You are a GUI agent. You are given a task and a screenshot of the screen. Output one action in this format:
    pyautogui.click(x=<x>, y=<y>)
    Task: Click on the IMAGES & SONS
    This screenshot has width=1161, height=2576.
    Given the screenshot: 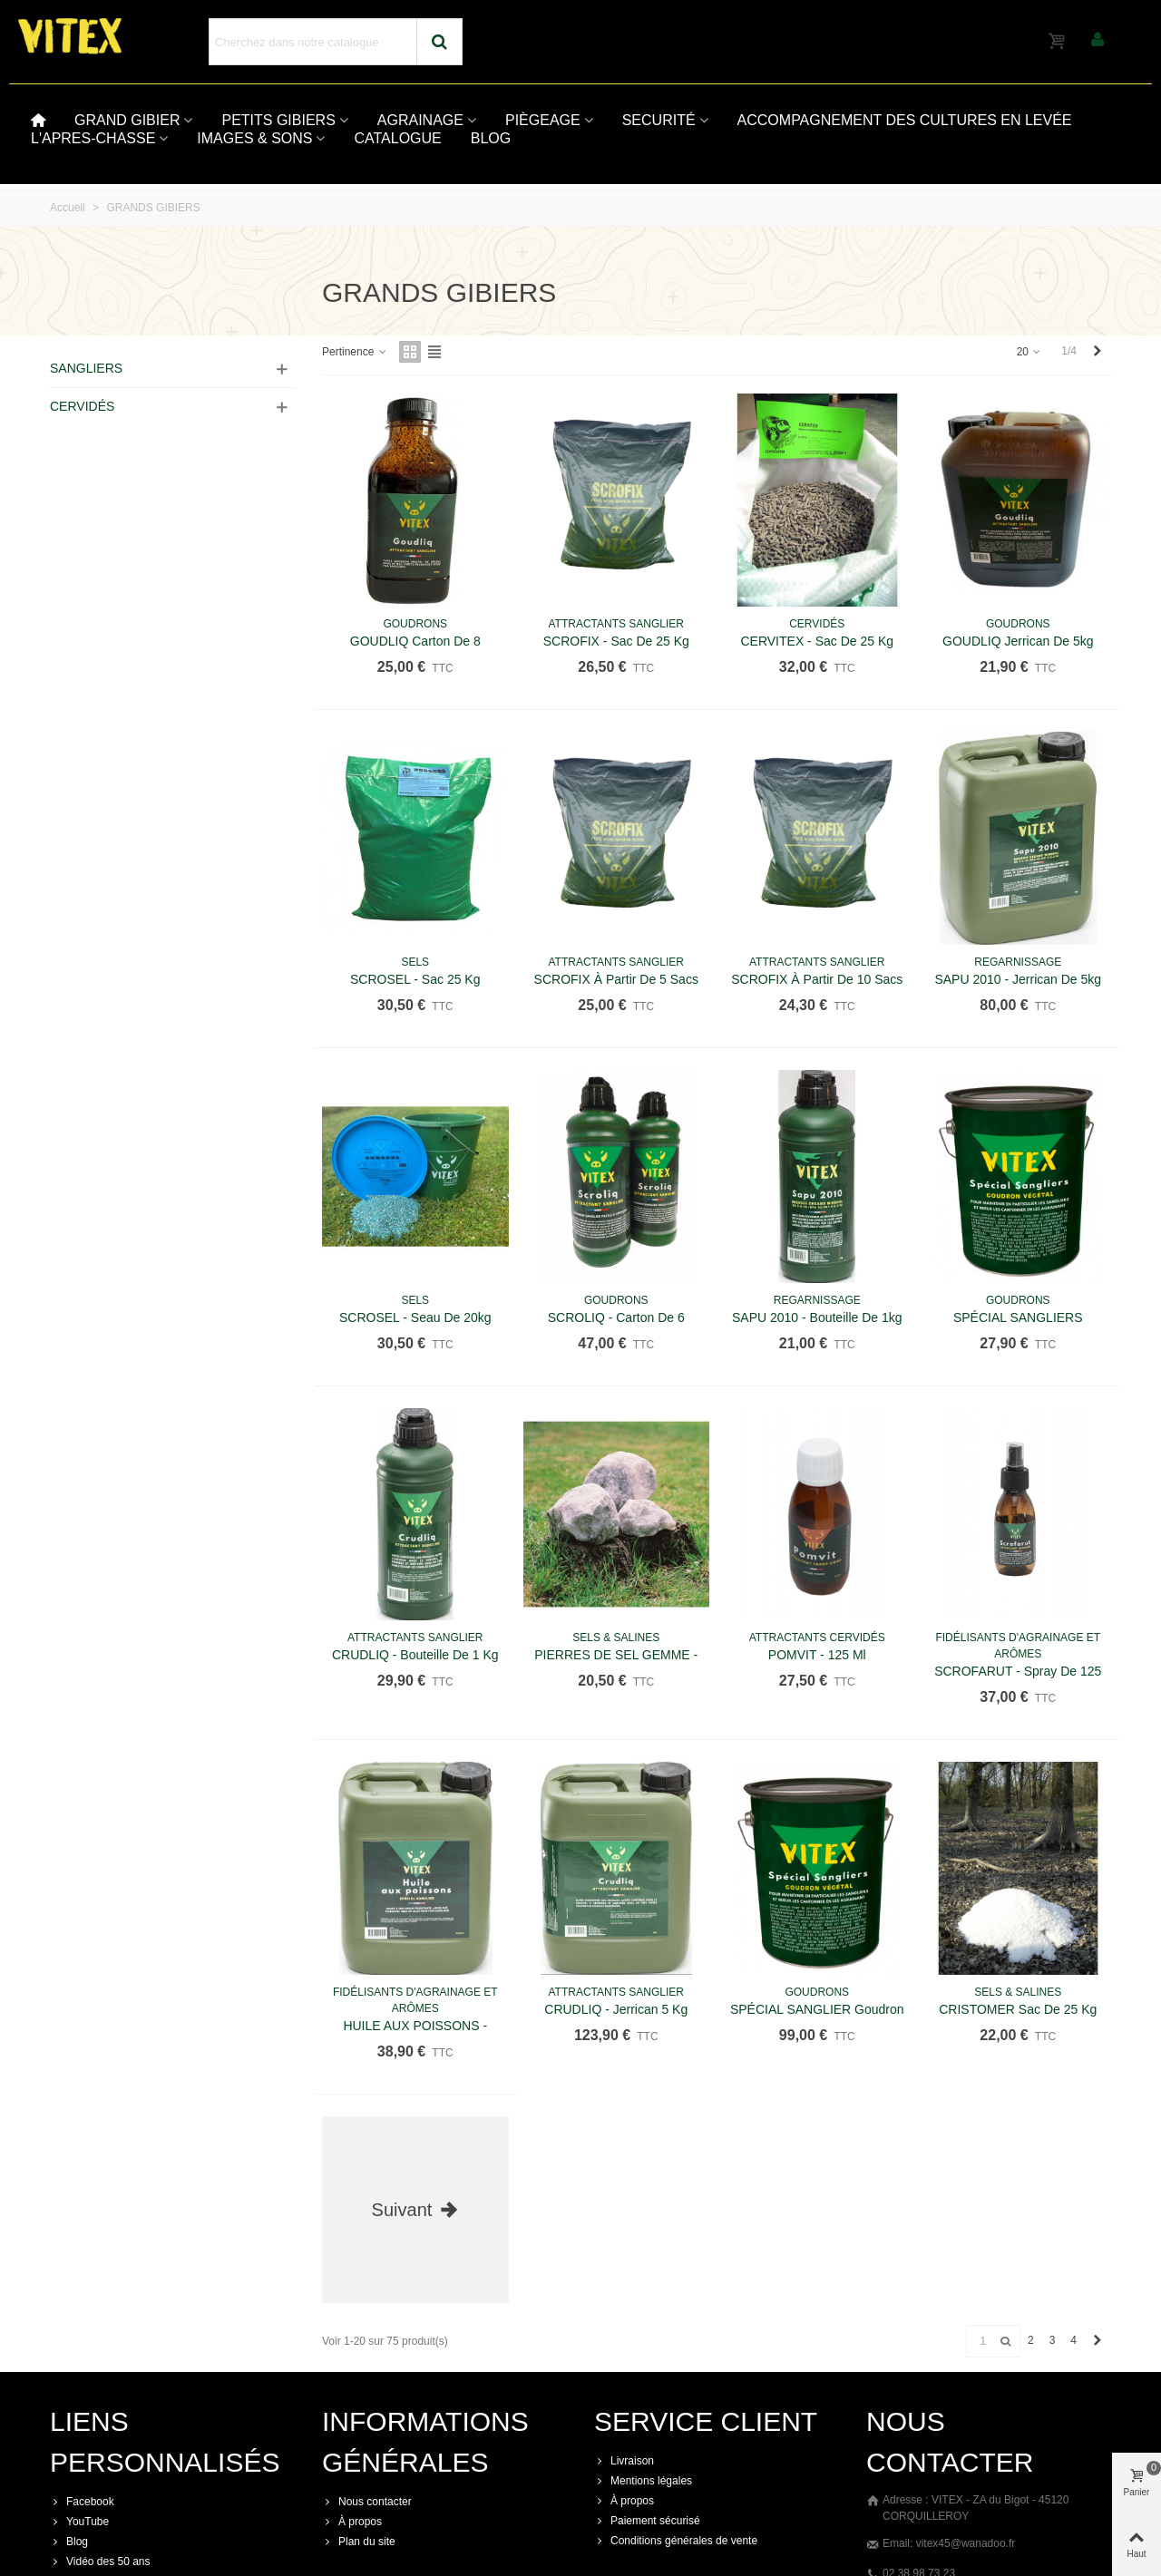 What is the action you would take?
    pyautogui.click(x=254, y=138)
    